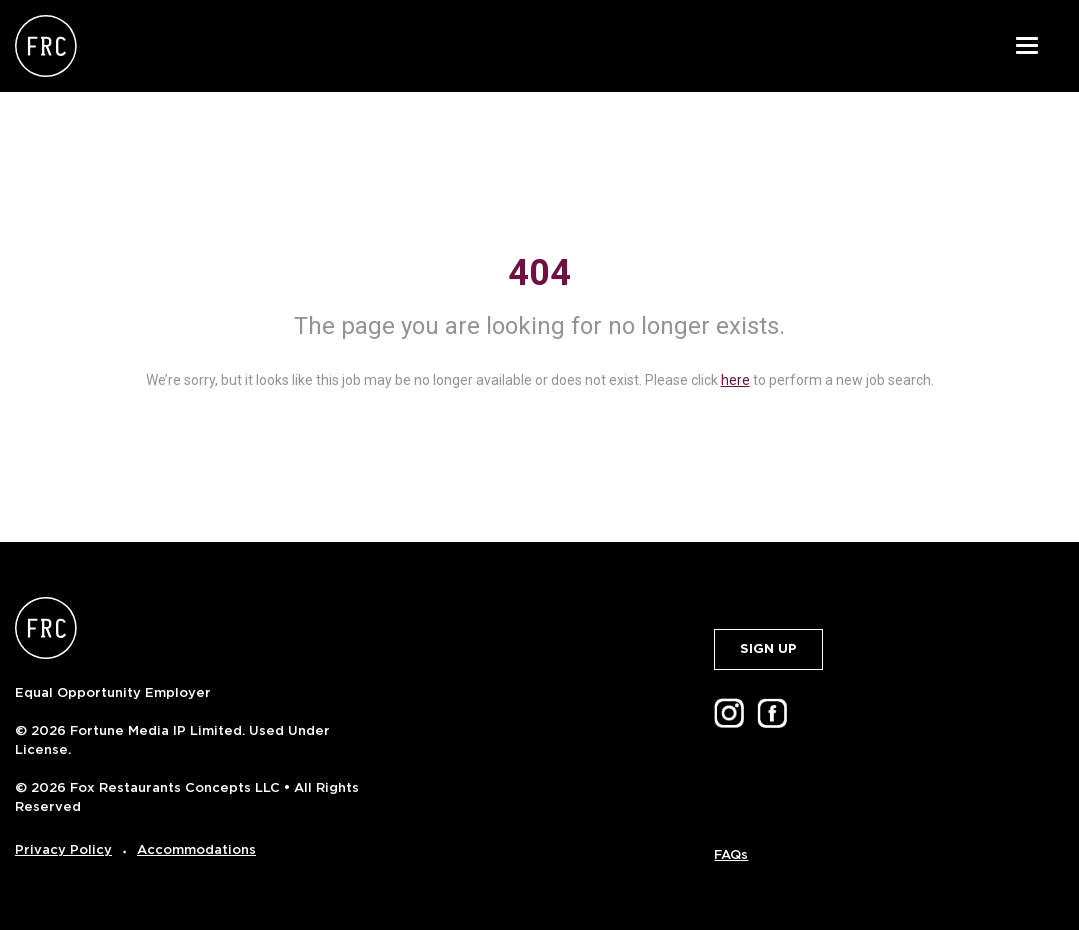 This screenshot has width=1079, height=930. What do you see at coordinates (196, 849) in the screenshot?
I see `Accommodations` at bounding box center [196, 849].